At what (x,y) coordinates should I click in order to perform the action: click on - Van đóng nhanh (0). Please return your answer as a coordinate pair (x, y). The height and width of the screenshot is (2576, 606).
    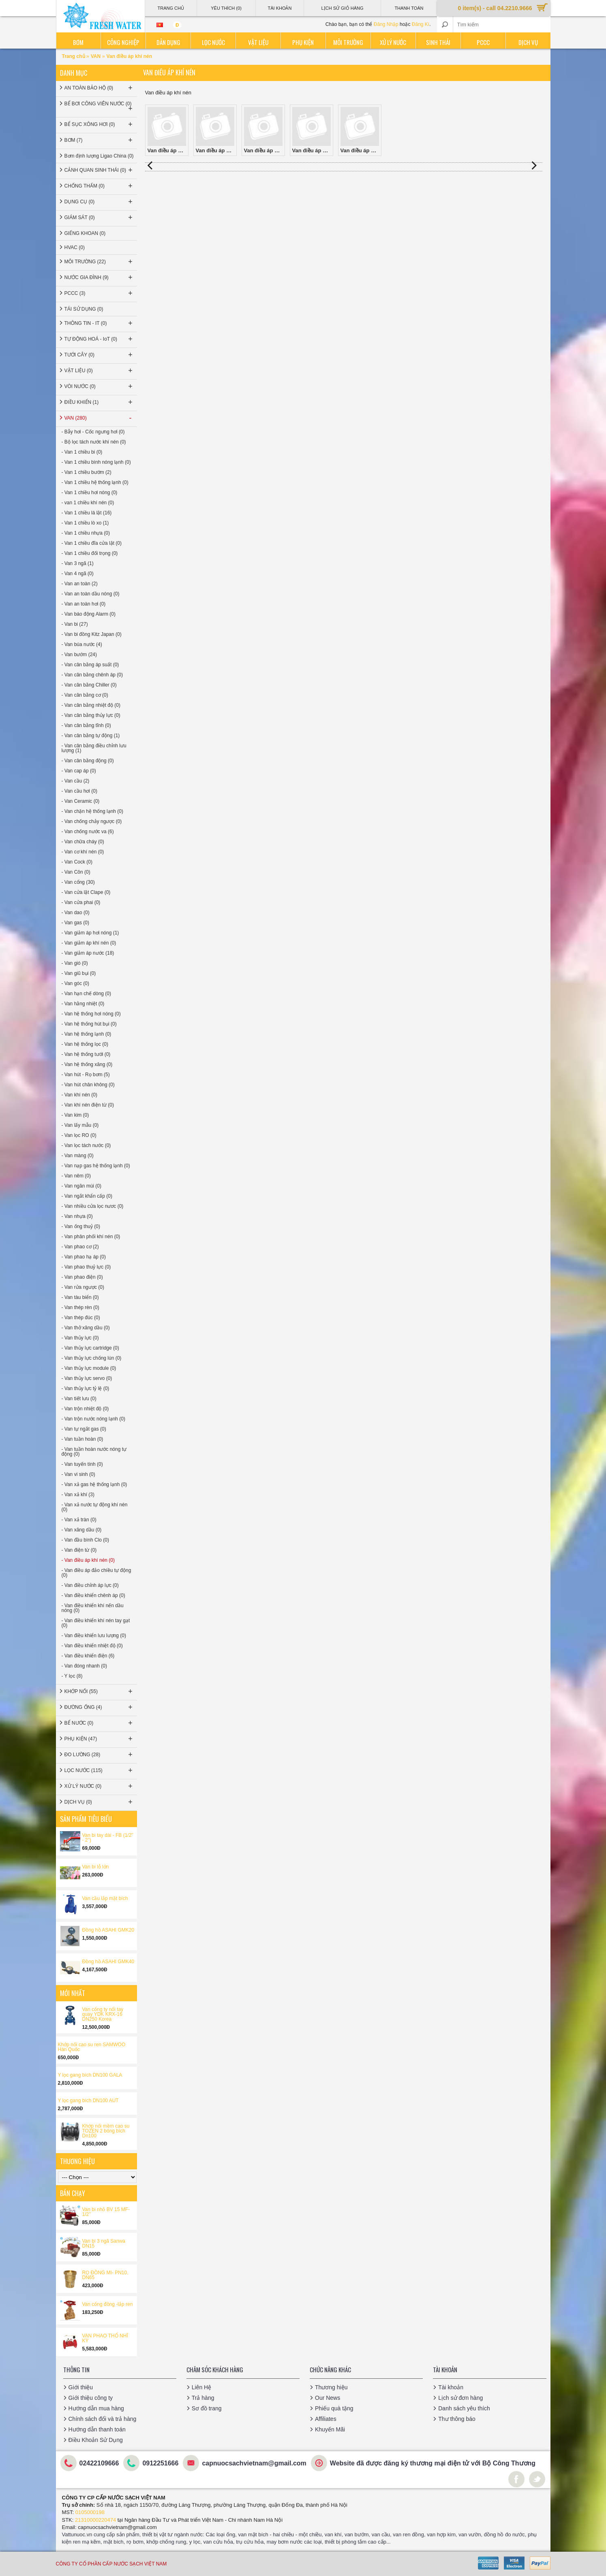
    Looking at the image, I should click on (84, 1666).